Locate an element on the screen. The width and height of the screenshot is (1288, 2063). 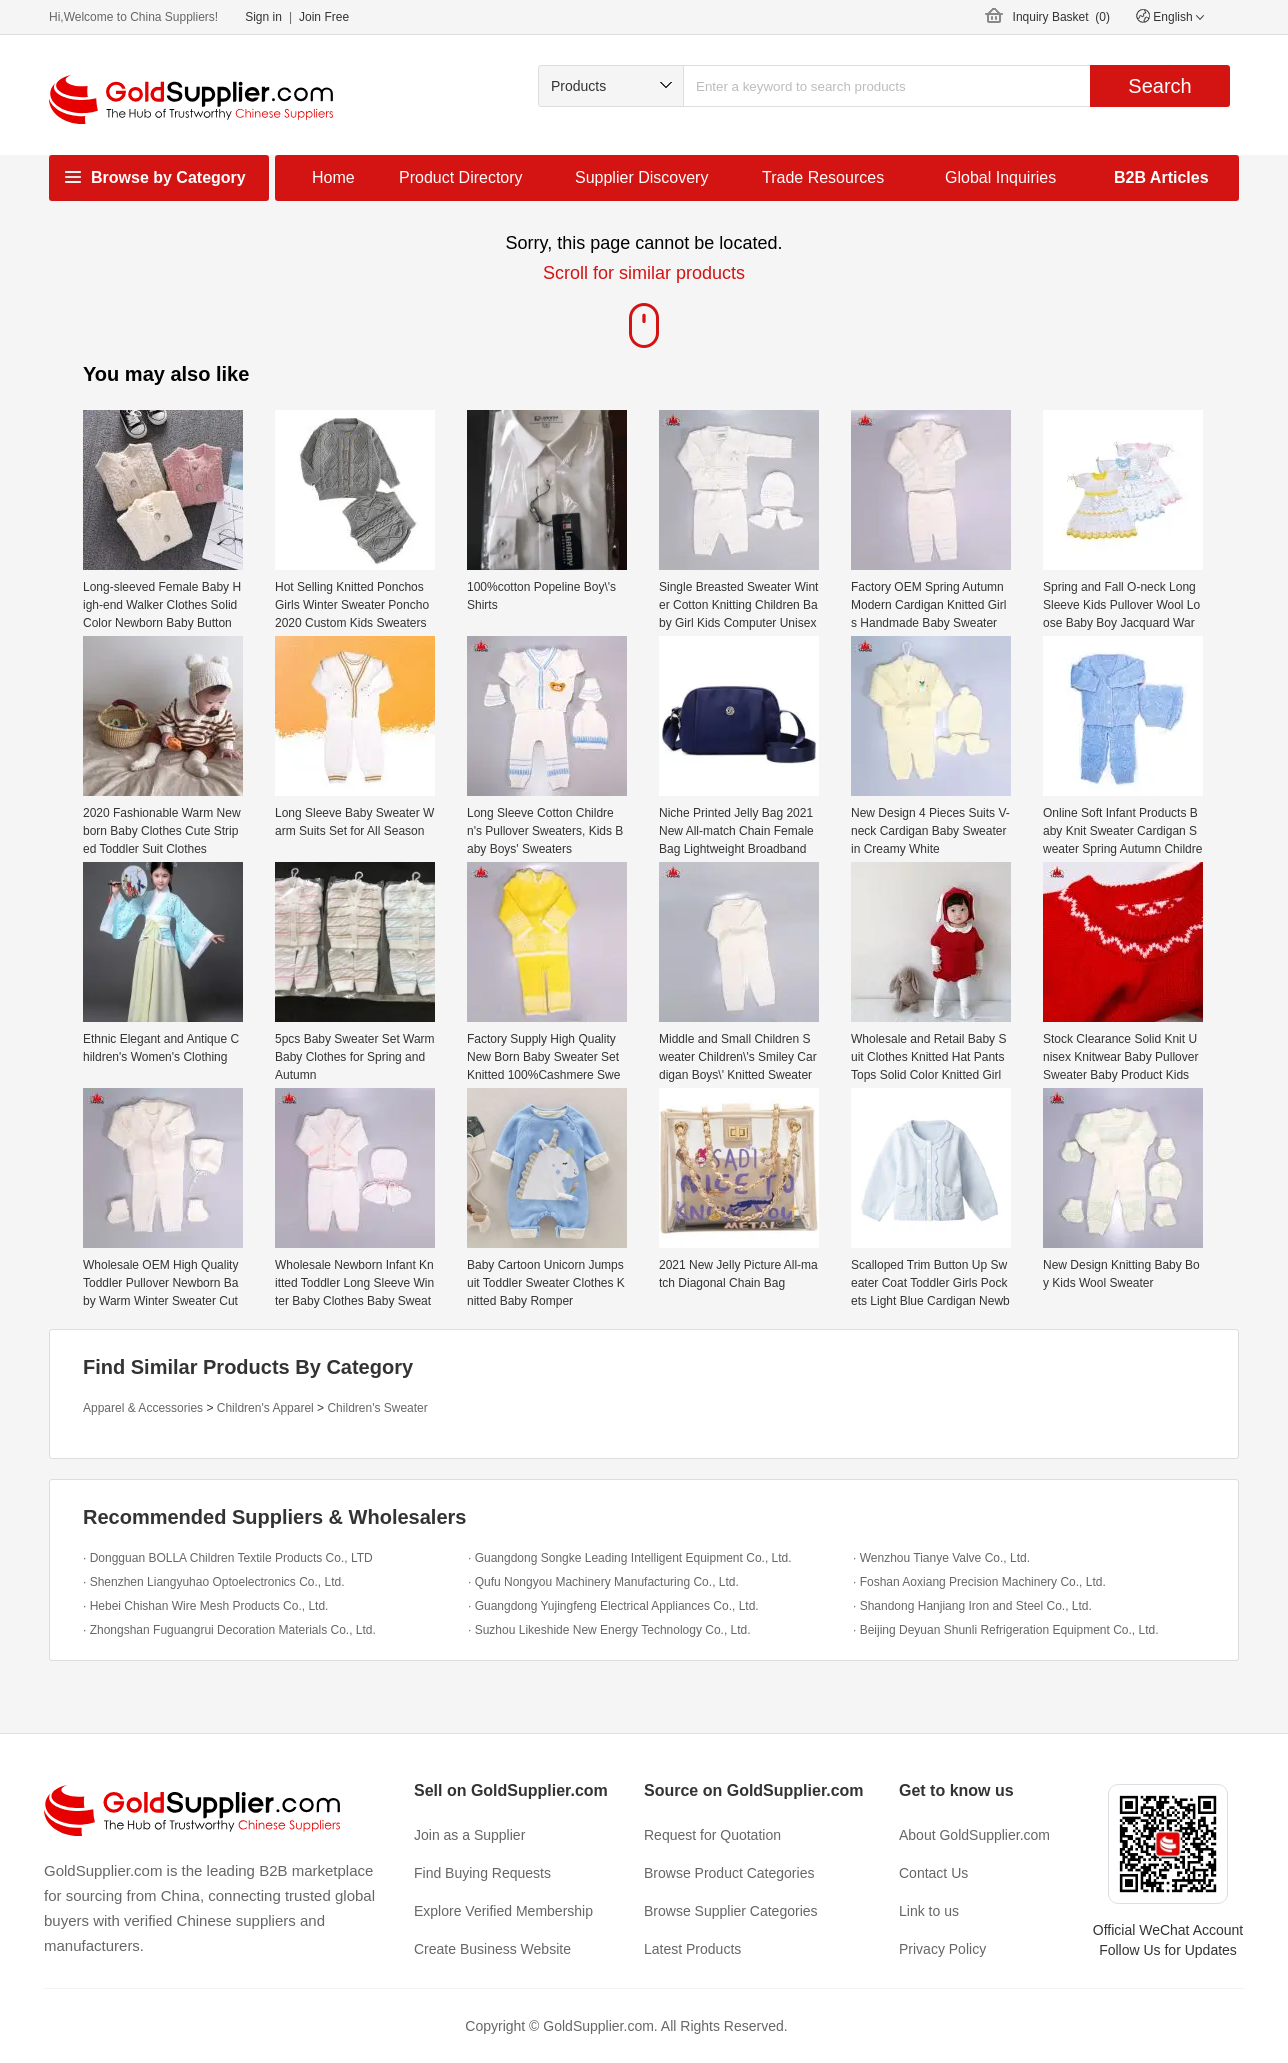
· Zhongshan Fuguangrui Decoration Materials Co., Ltd. is located at coordinates (229, 1630).